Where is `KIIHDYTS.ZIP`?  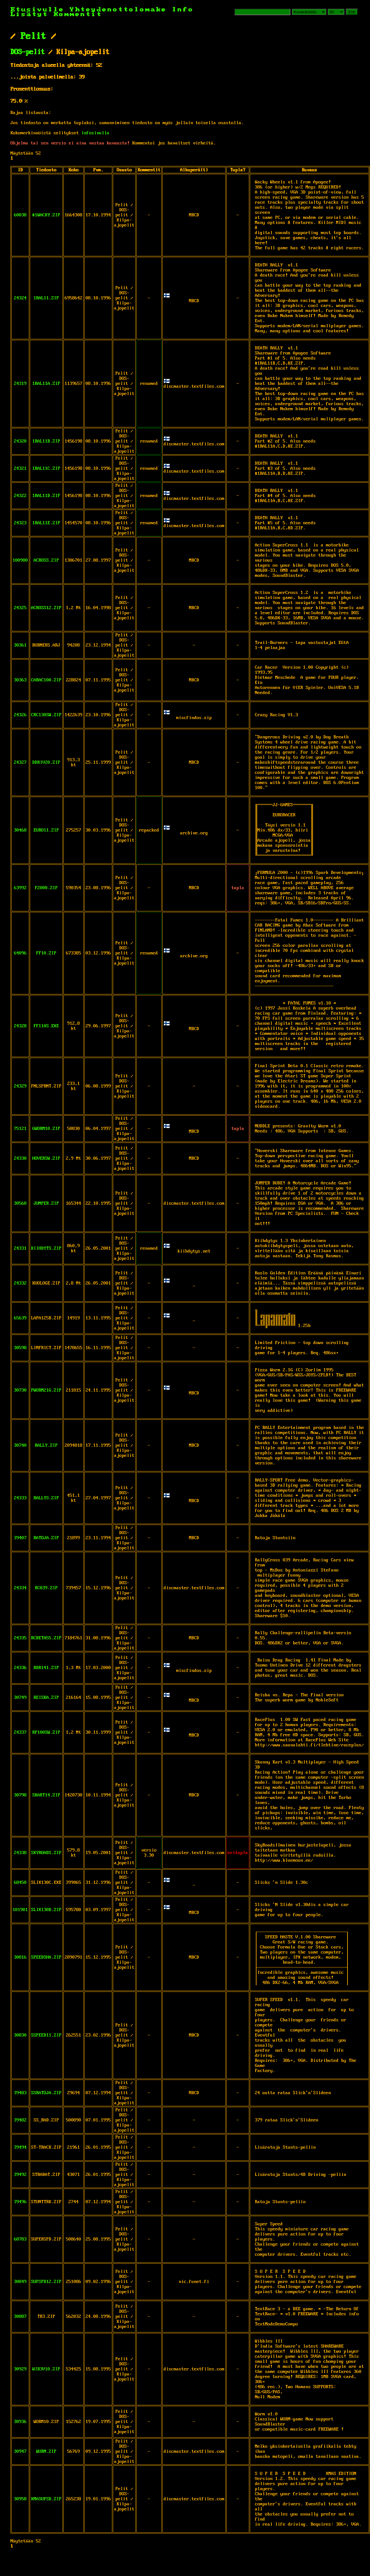
KIIHDYTS.ZIP is located at coordinates (46, 1248).